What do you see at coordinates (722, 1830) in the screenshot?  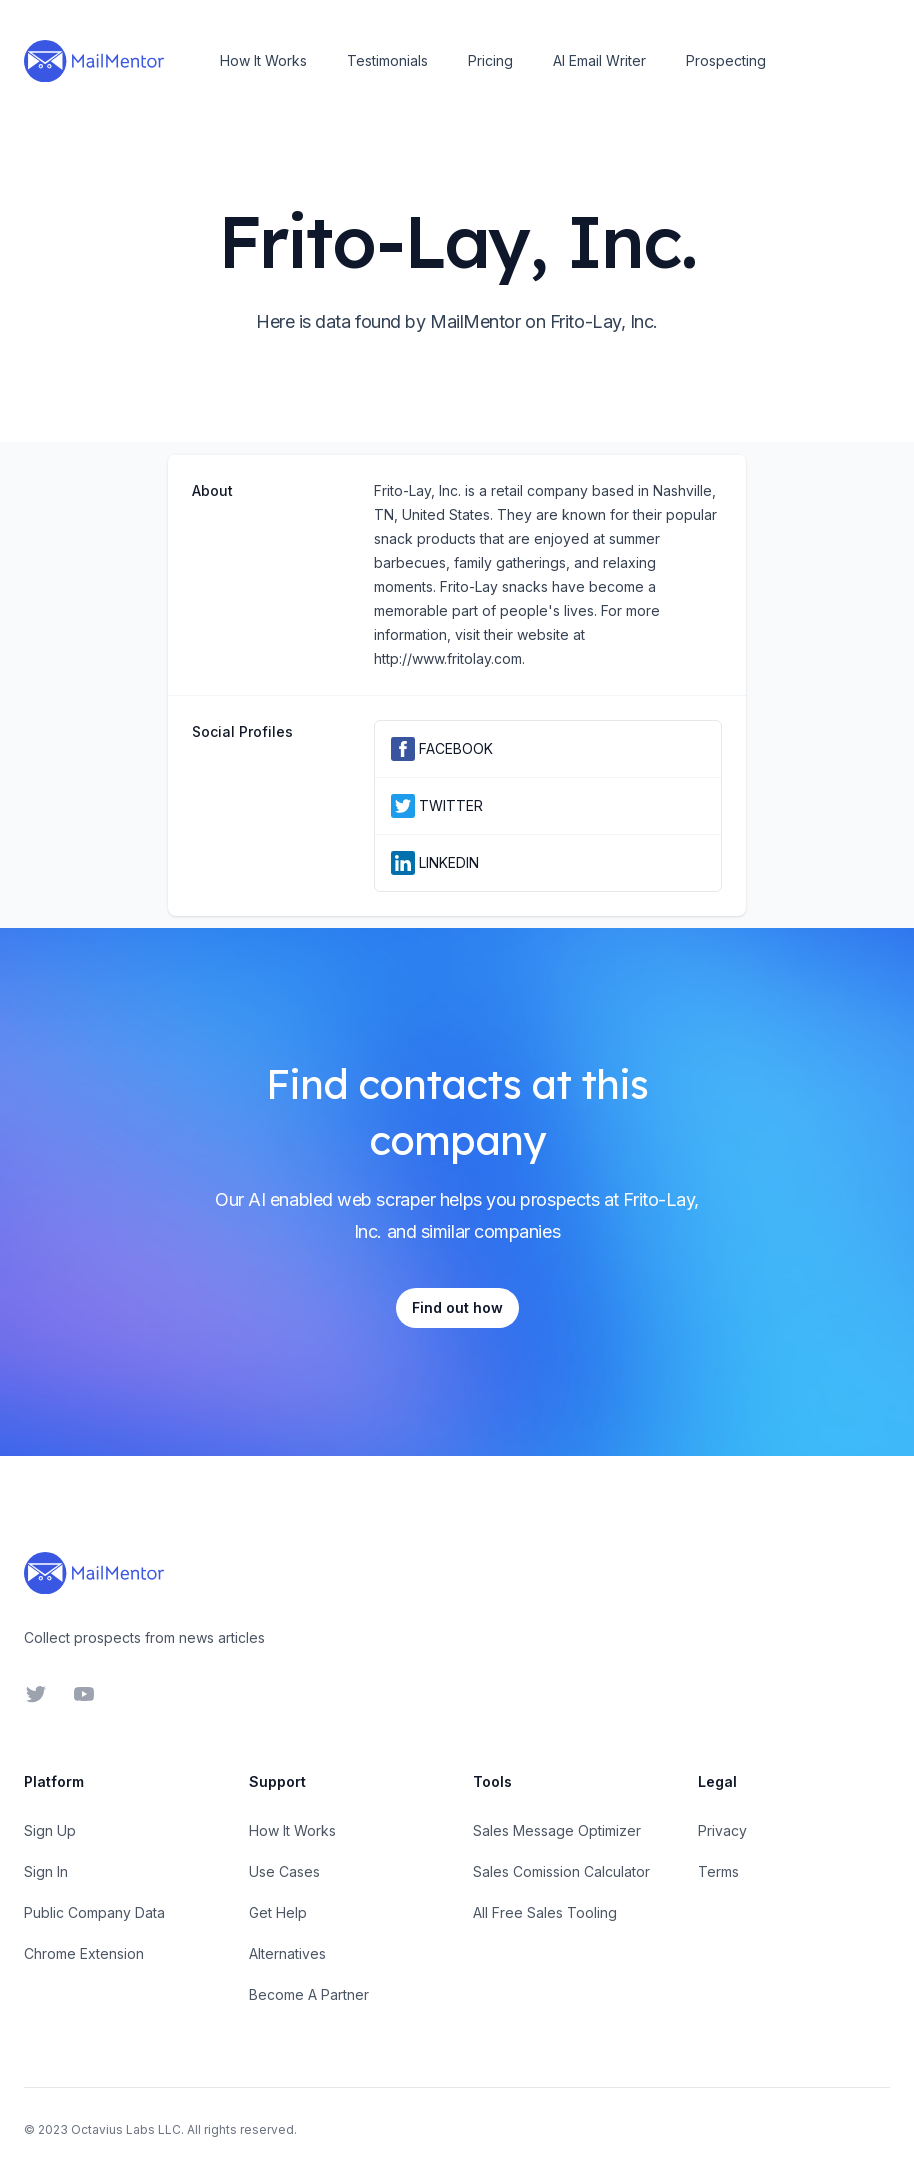 I see `Privacy` at bounding box center [722, 1830].